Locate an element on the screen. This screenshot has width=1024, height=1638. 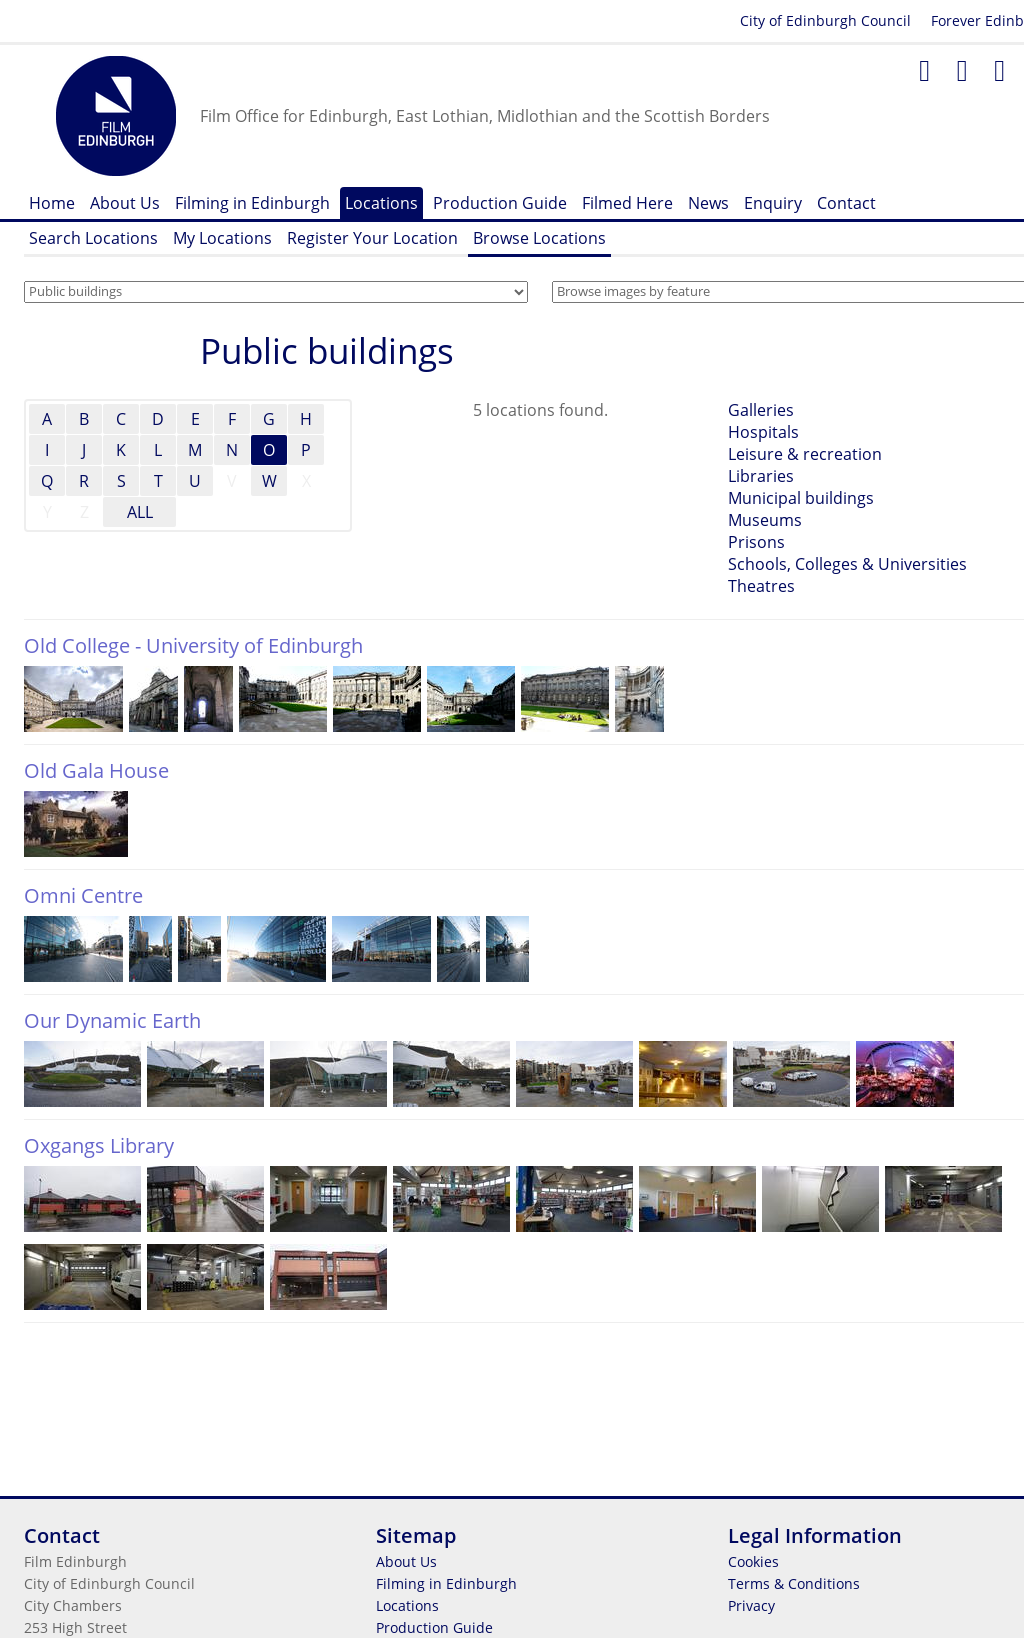
News is located at coordinates (708, 203).